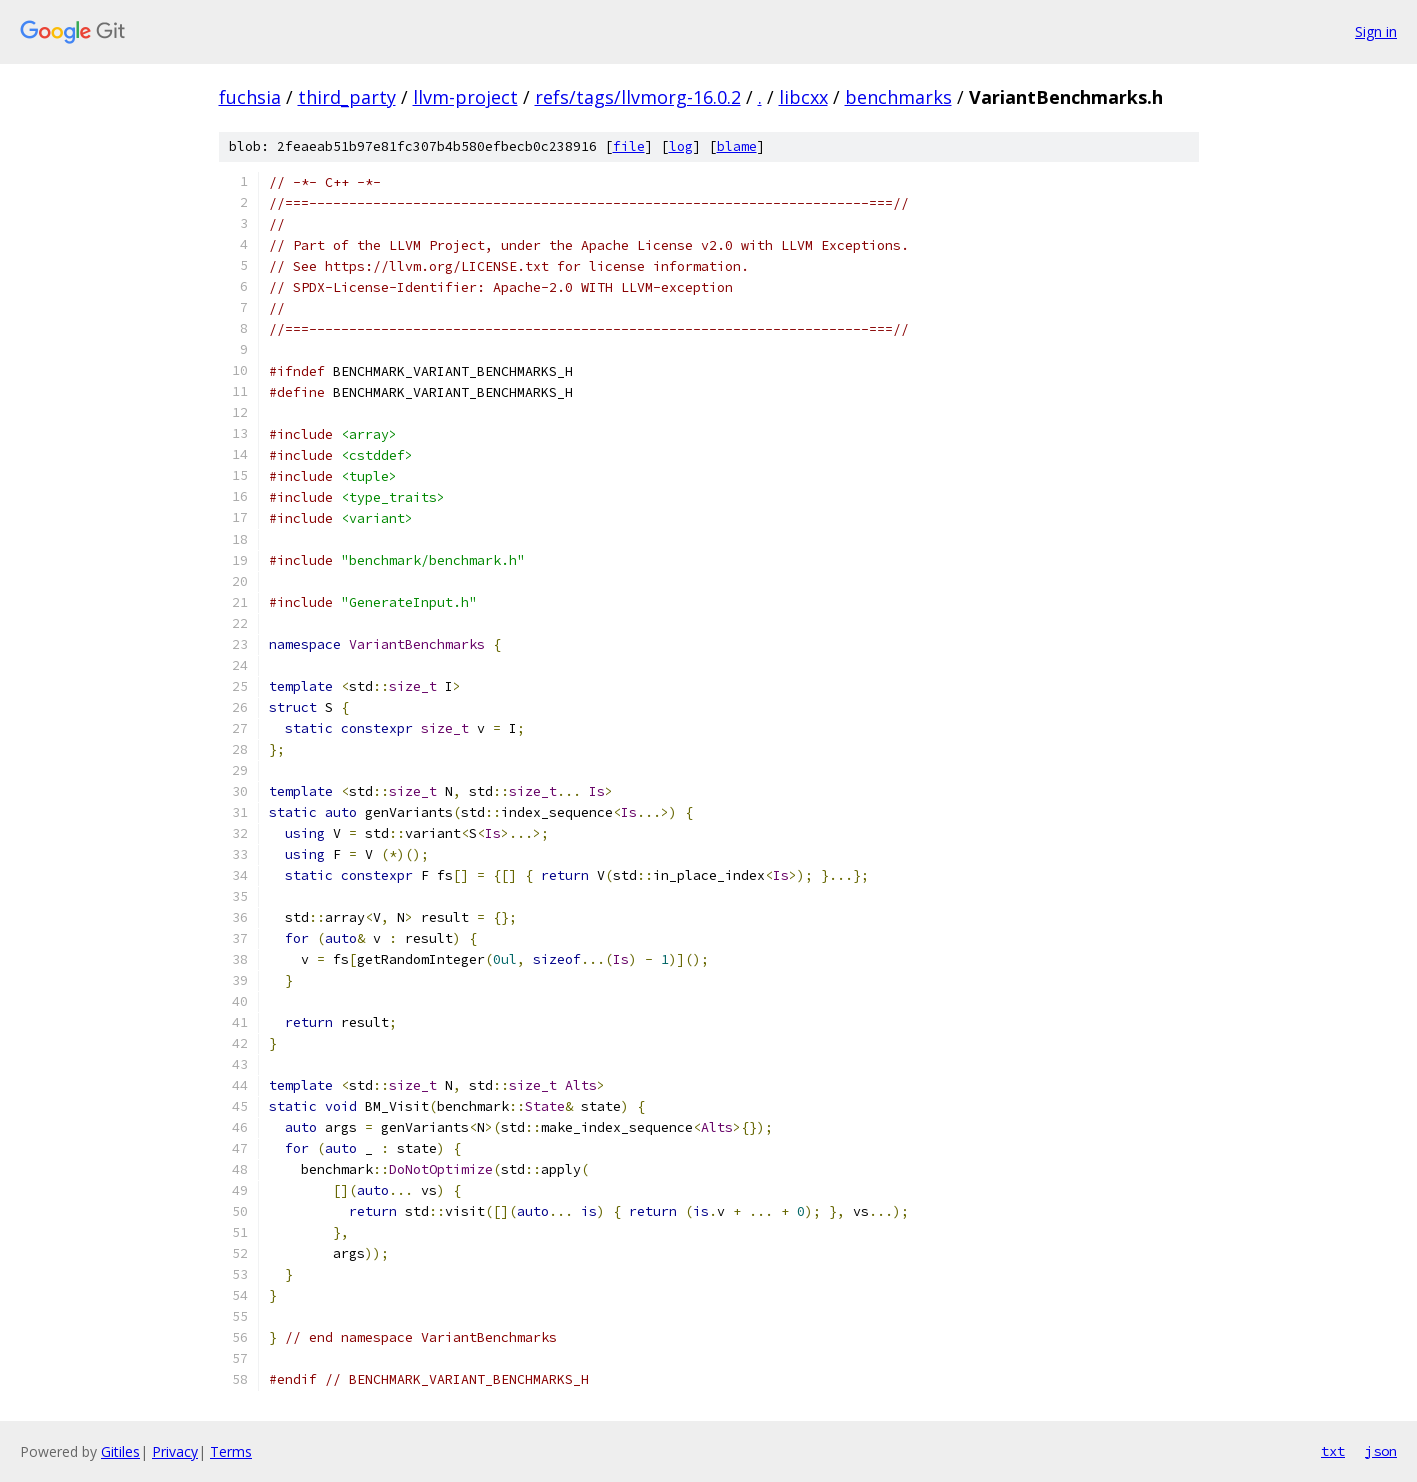  I want to click on txt, so click(1333, 1451).